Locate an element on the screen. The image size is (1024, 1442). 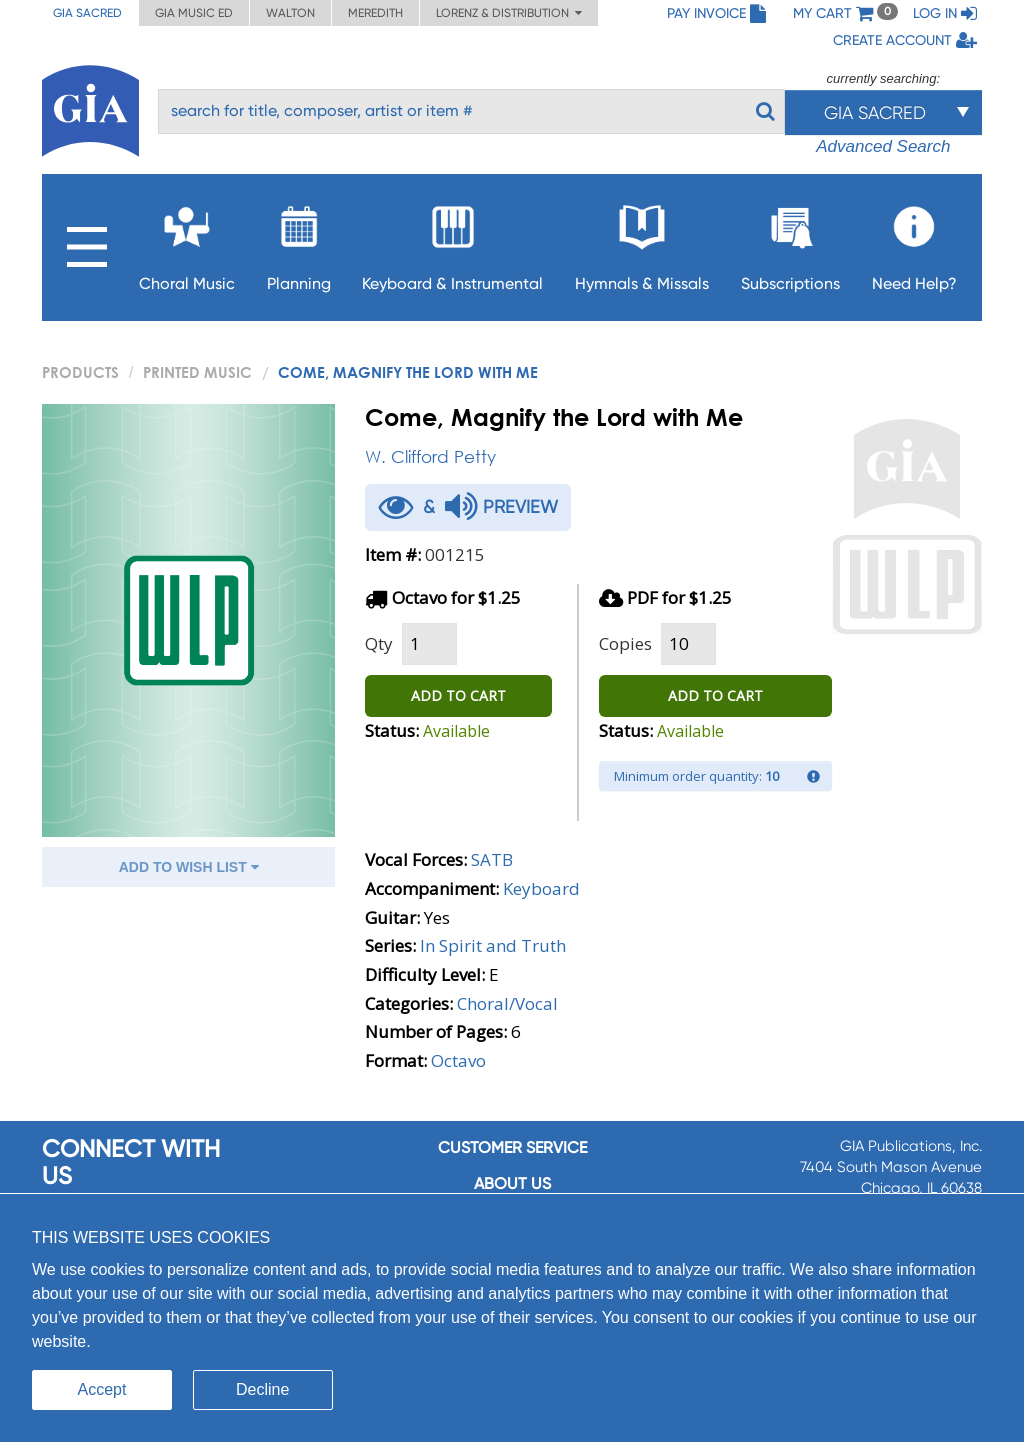
GIA Sacred is located at coordinates (87, 13).